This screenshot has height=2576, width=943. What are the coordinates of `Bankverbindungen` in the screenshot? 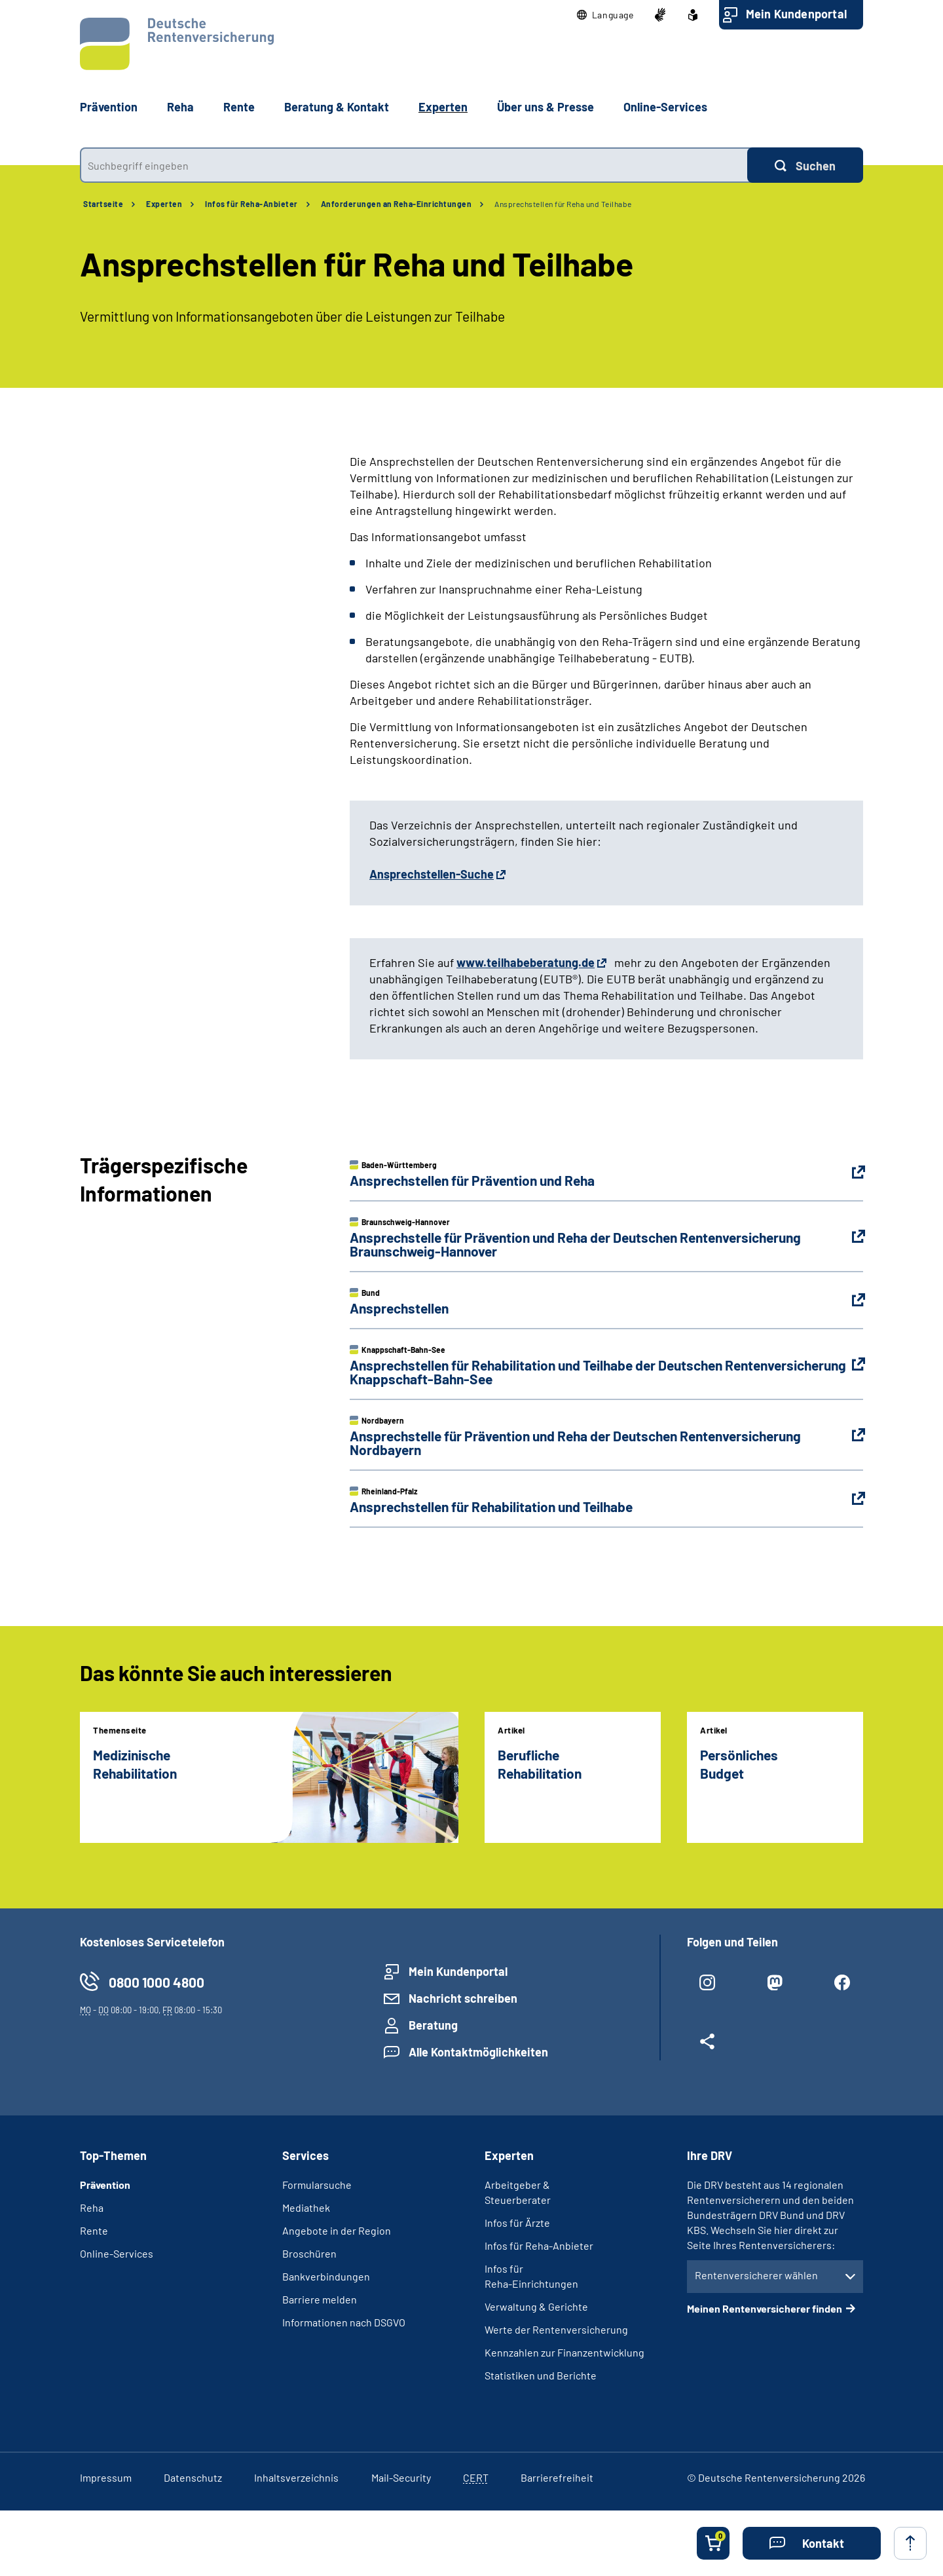 It's located at (326, 2276).